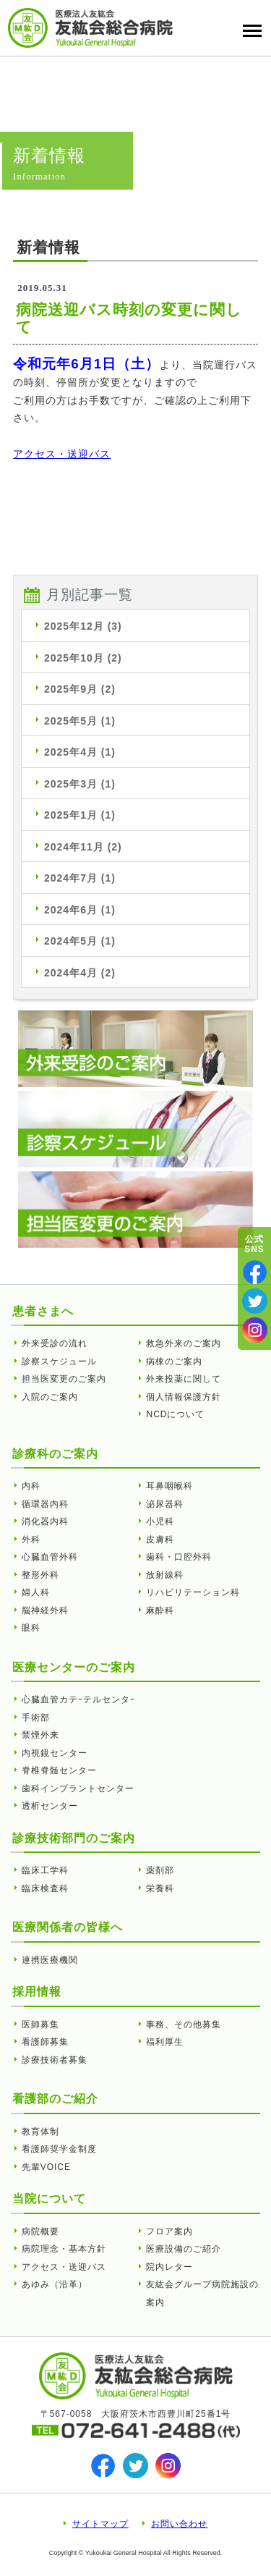  What do you see at coordinates (165, 1575) in the screenshot?
I see `放射線科` at bounding box center [165, 1575].